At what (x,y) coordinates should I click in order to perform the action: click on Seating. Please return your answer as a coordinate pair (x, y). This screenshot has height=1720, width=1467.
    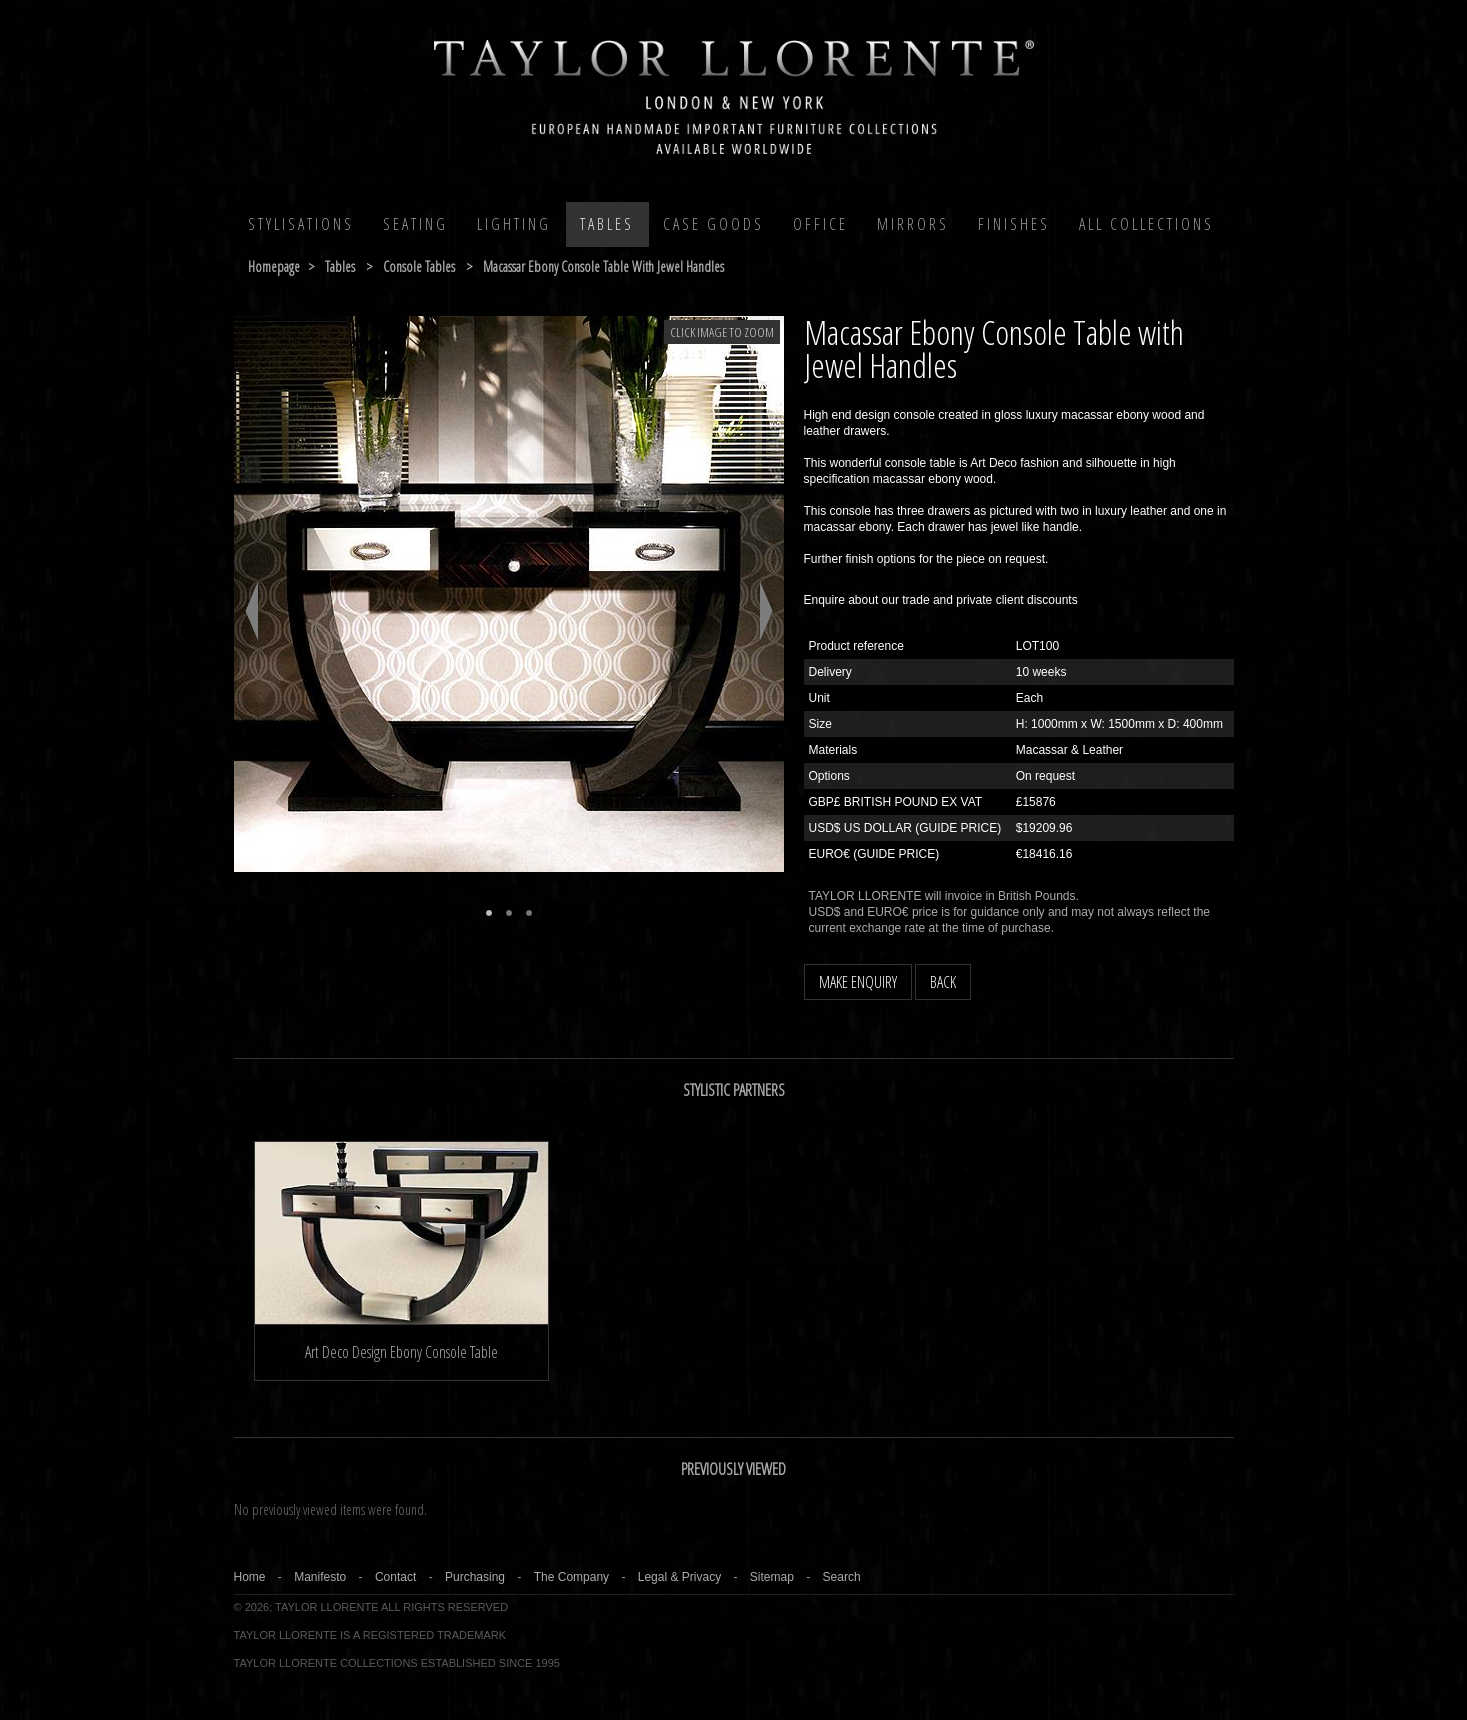
    Looking at the image, I should click on (415, 224).